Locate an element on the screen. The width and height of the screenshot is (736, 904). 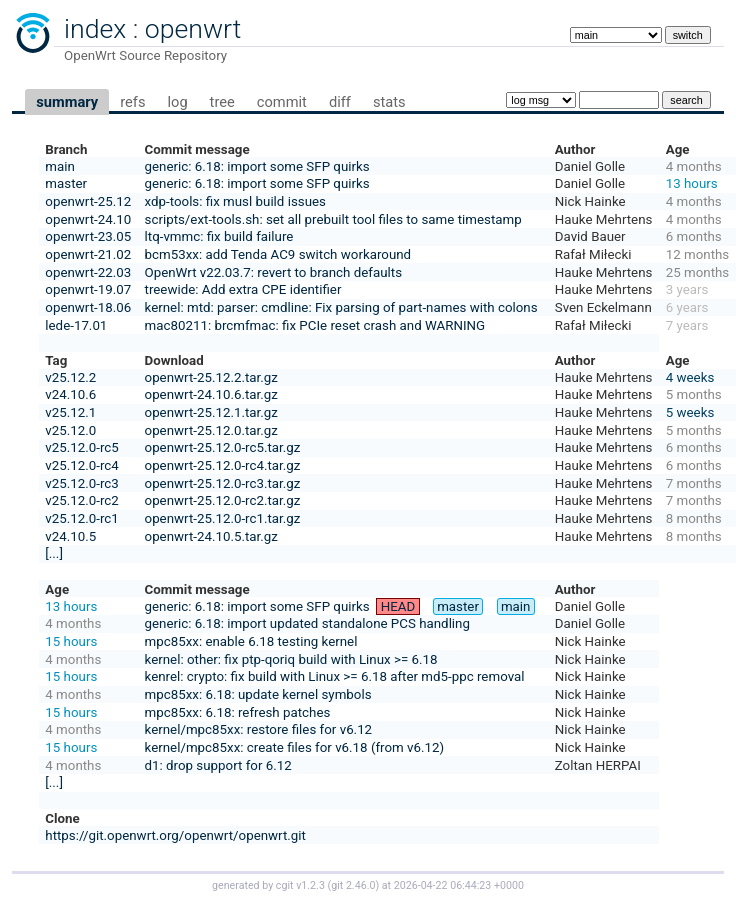
HEAD is located at coordinates (398, 606).